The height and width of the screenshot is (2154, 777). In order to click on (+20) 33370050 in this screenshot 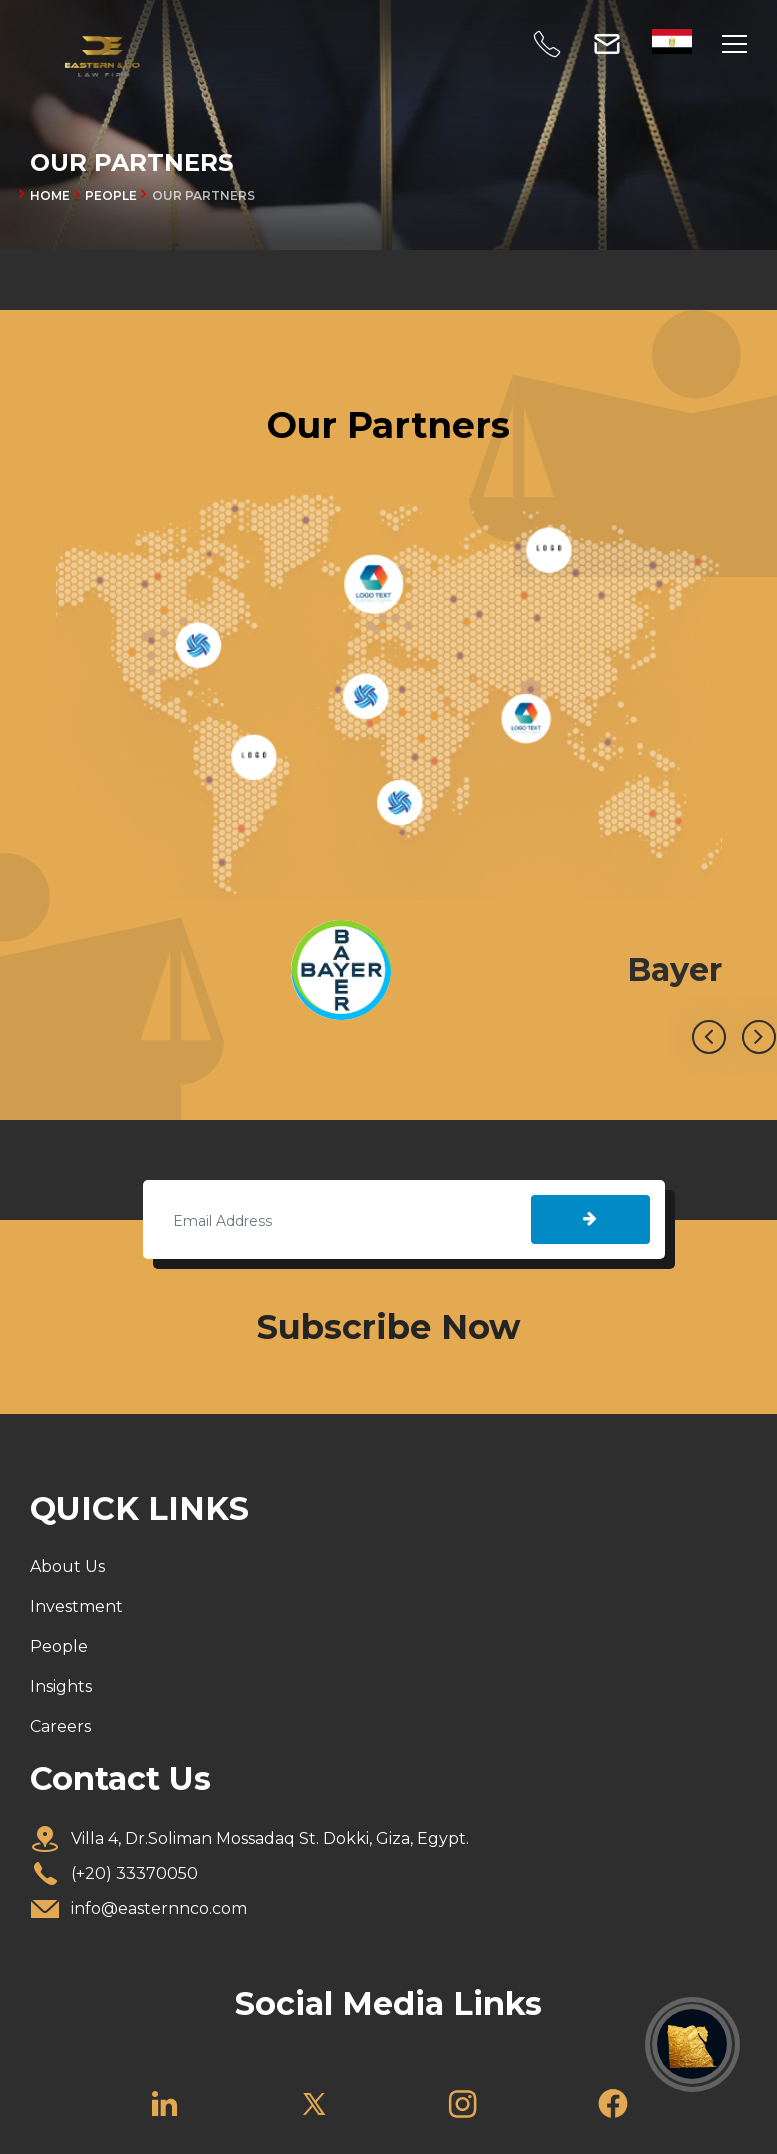, I will do `click(134, 1873)`.